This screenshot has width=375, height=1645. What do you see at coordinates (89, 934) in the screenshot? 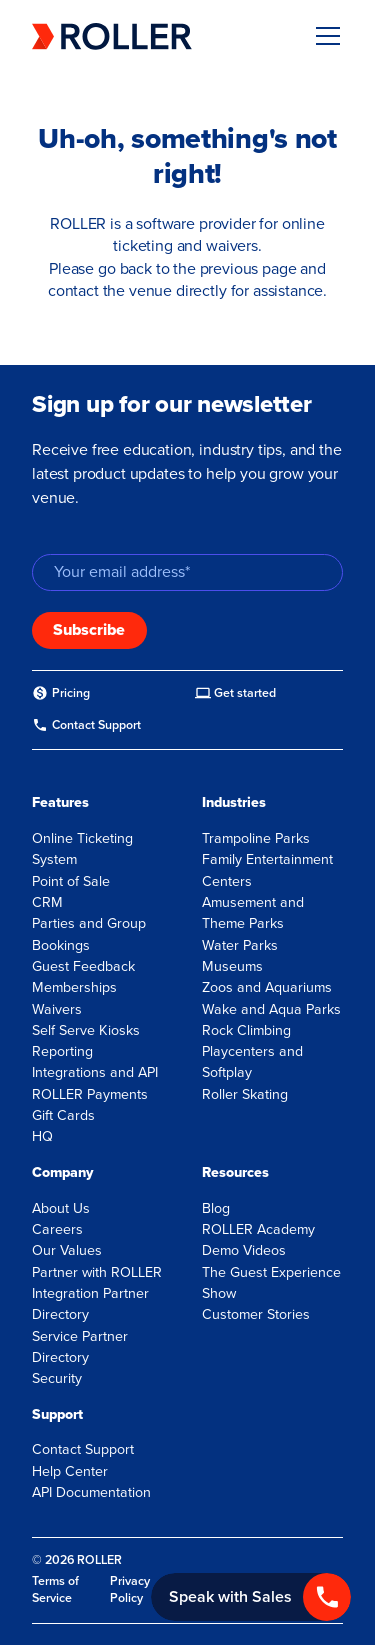
I see `Parties and Group Bookings [menuitem]` at bounding box center [89, 934].